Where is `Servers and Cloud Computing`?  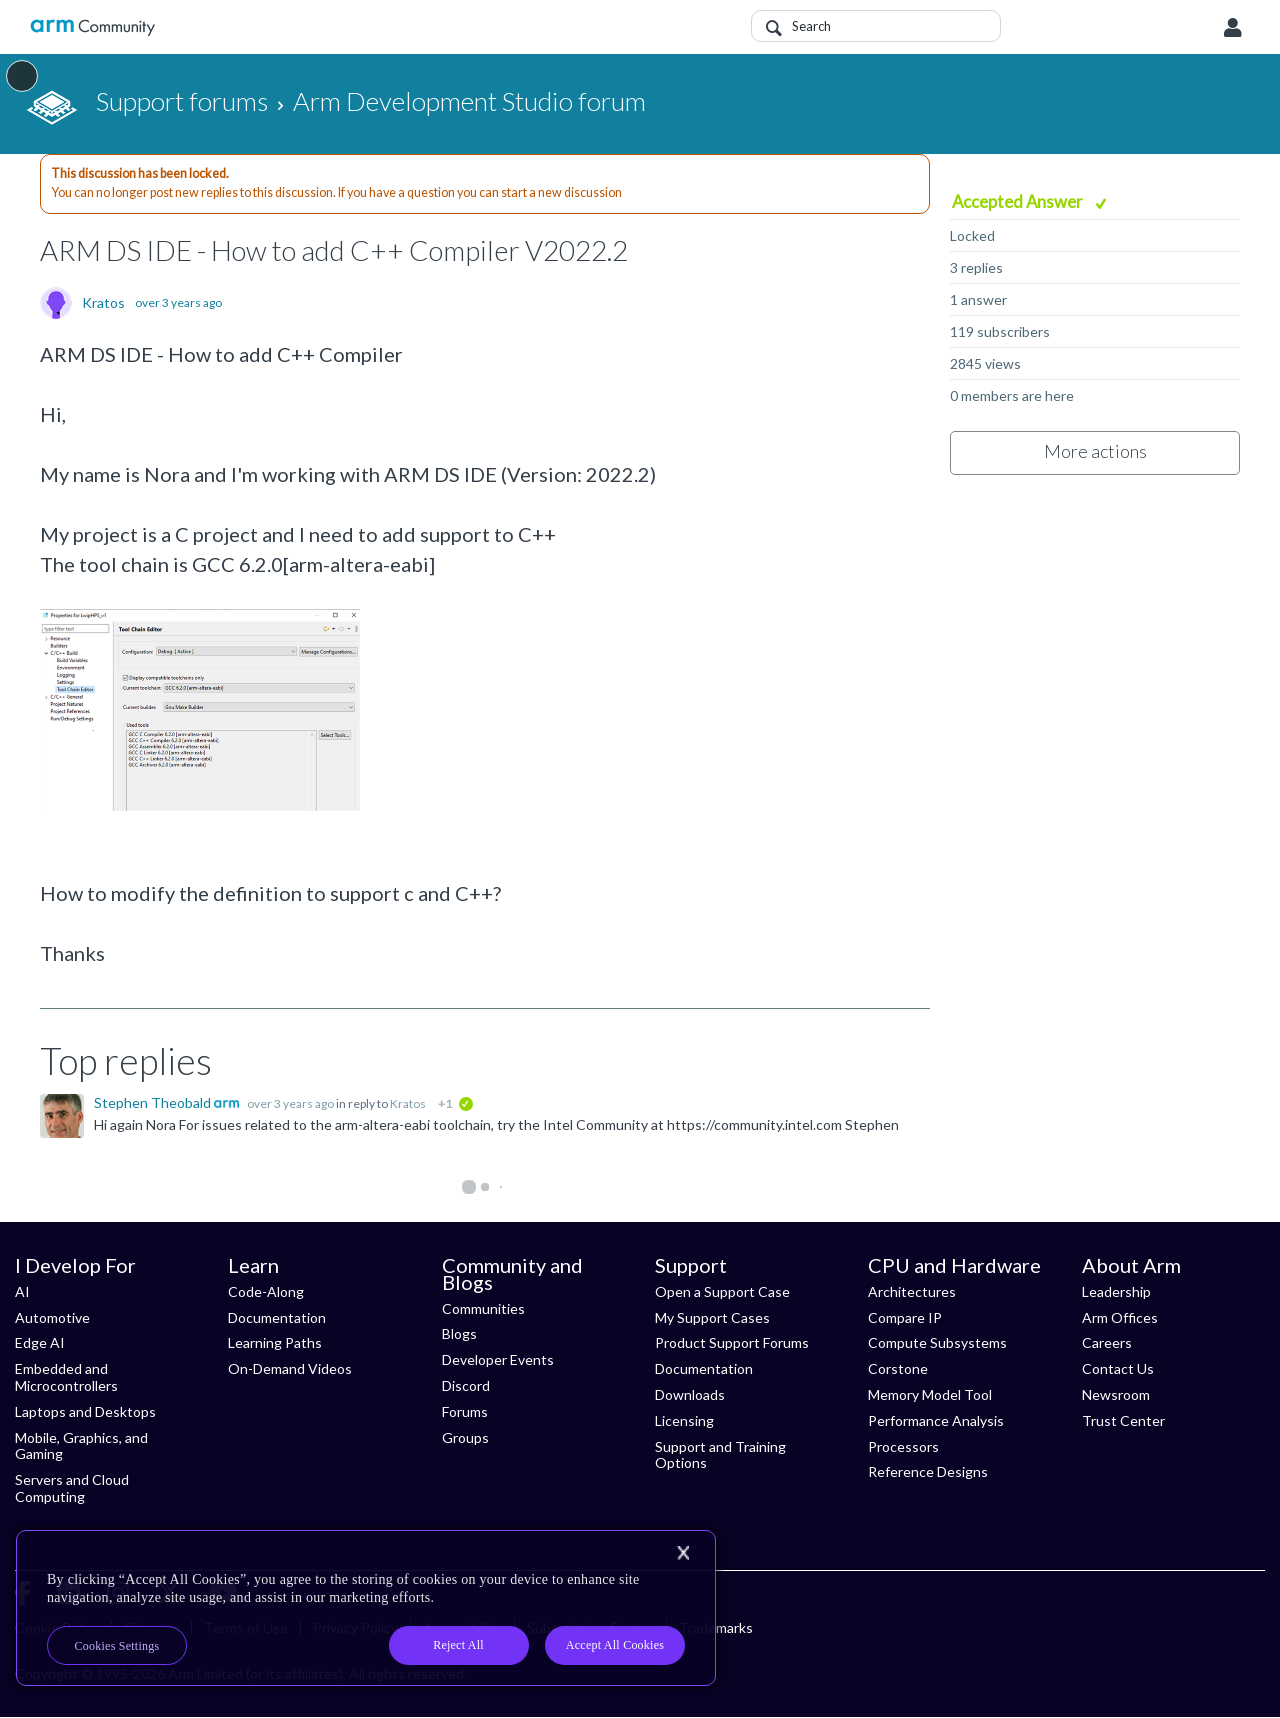 Servers and Cloud Computing is located at coordinates (72, 1488).